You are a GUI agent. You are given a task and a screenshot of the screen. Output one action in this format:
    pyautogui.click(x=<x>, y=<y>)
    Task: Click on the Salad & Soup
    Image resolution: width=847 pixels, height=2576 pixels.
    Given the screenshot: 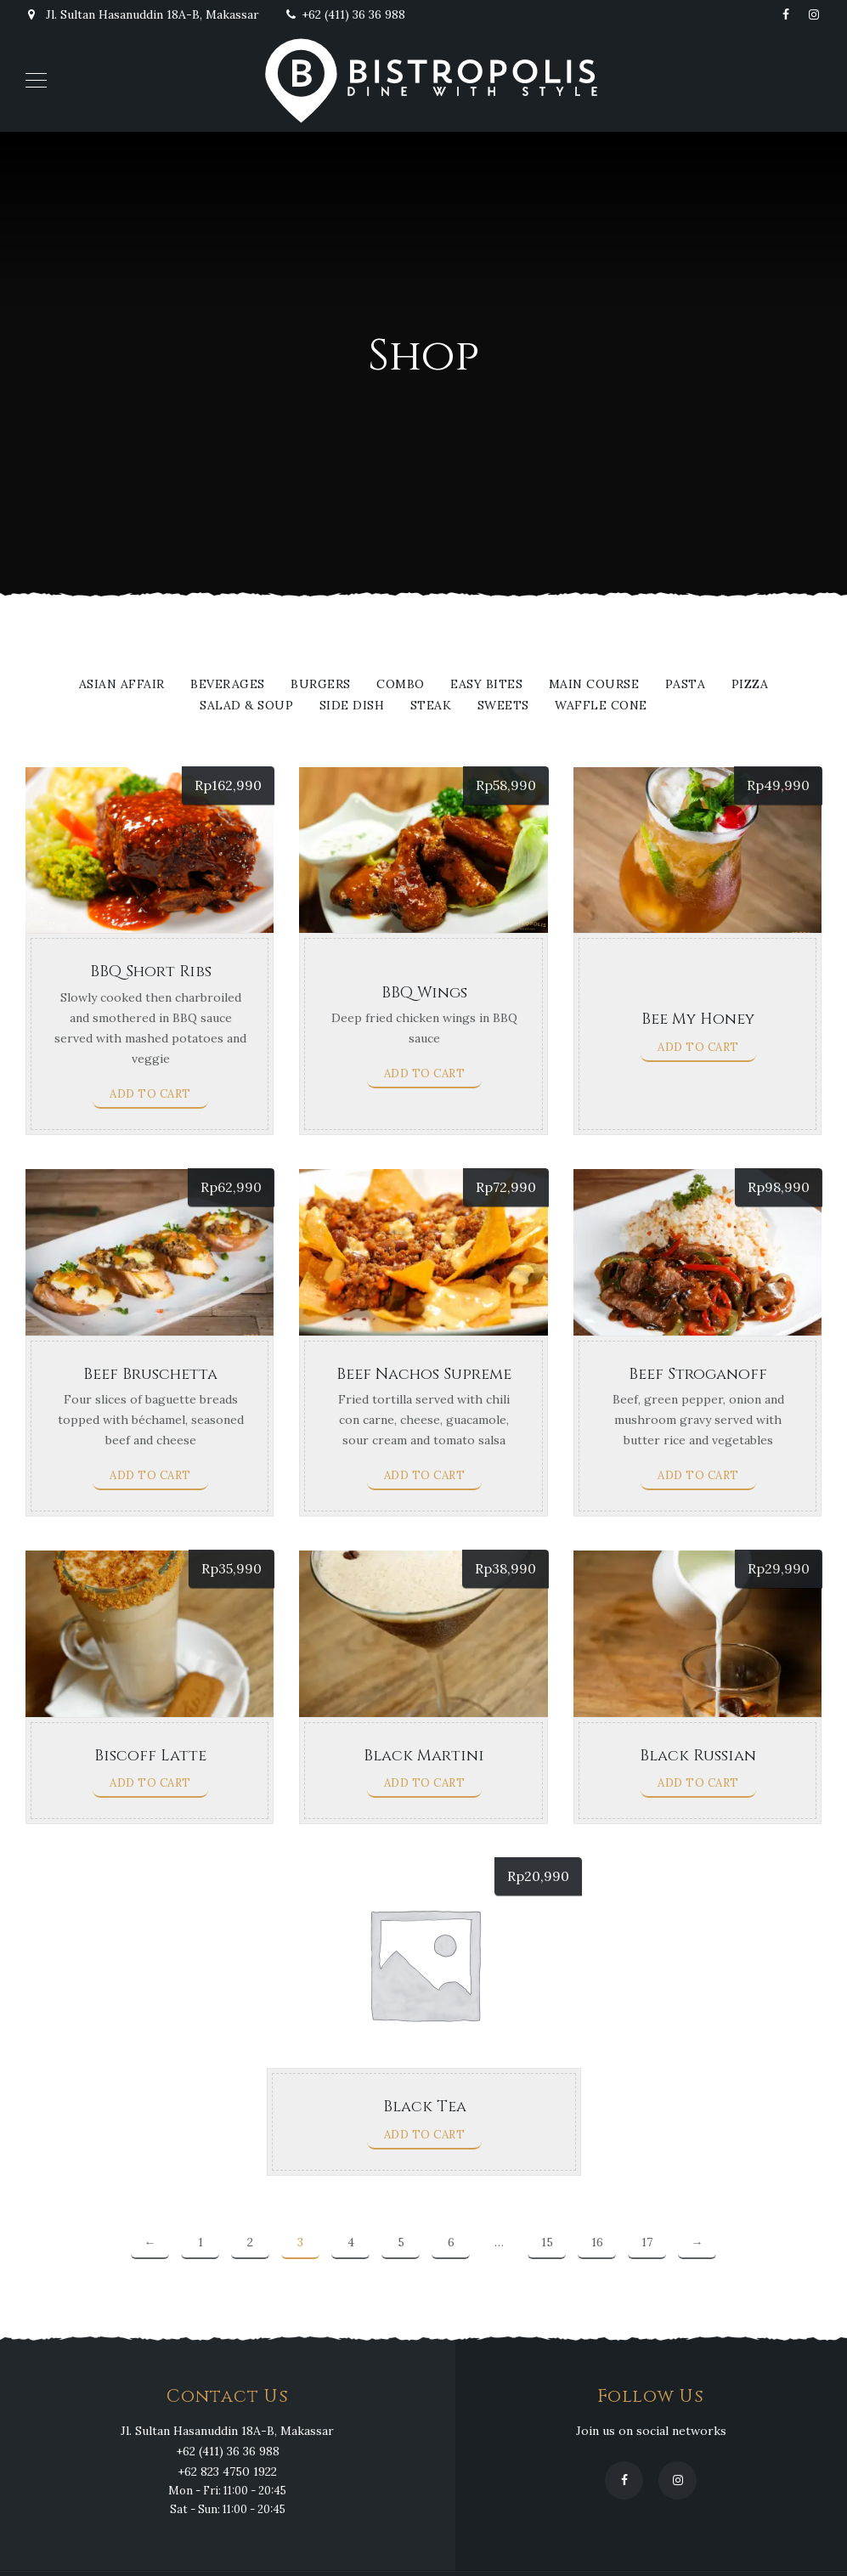 What is the action you would take?
    pyautogui.click(x=246, y=706)
    